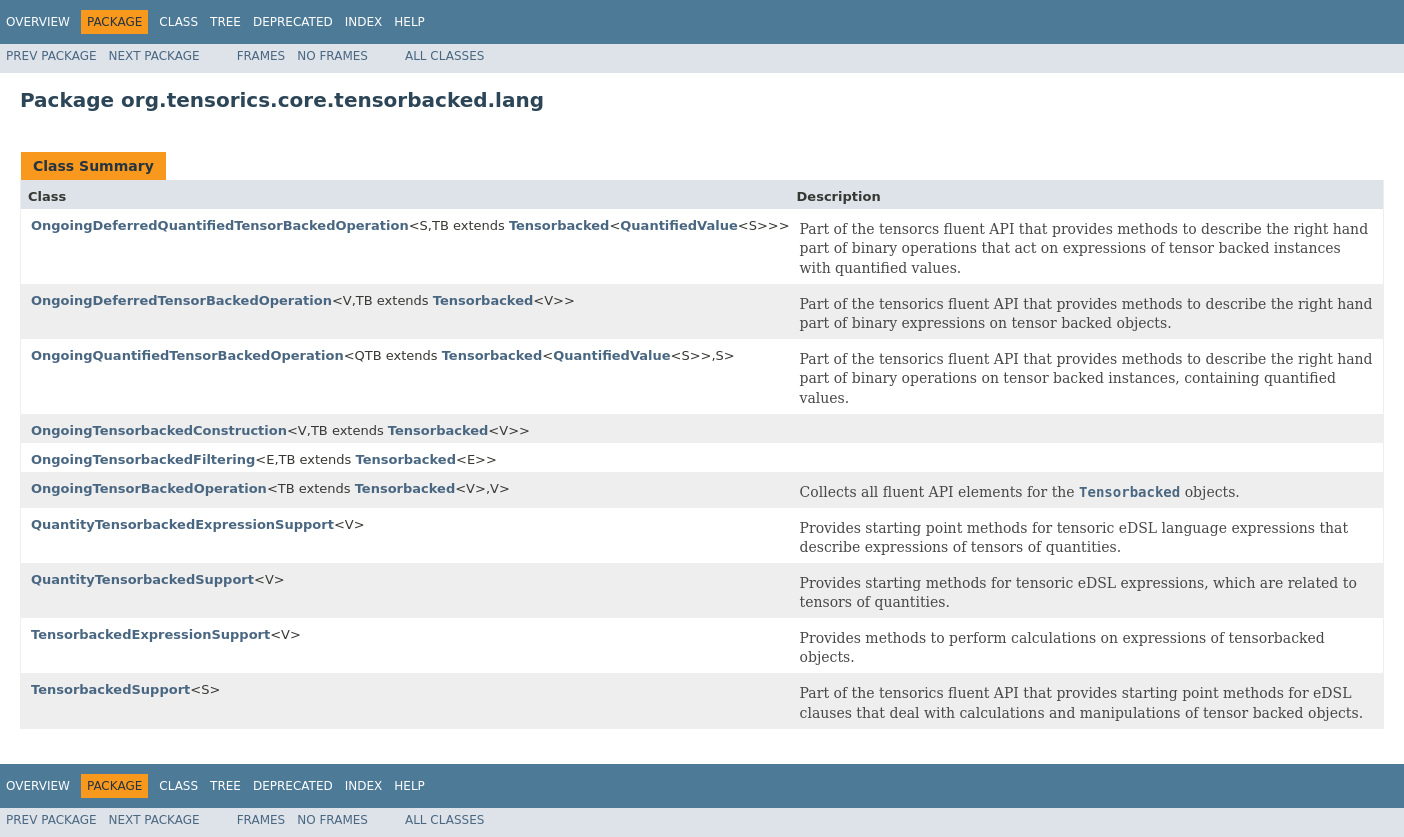 This screenshot has height=837, width=1404. Describe the element at coordinates (559, 225) in the screenshot. I see `Tensorbacked` at that location.